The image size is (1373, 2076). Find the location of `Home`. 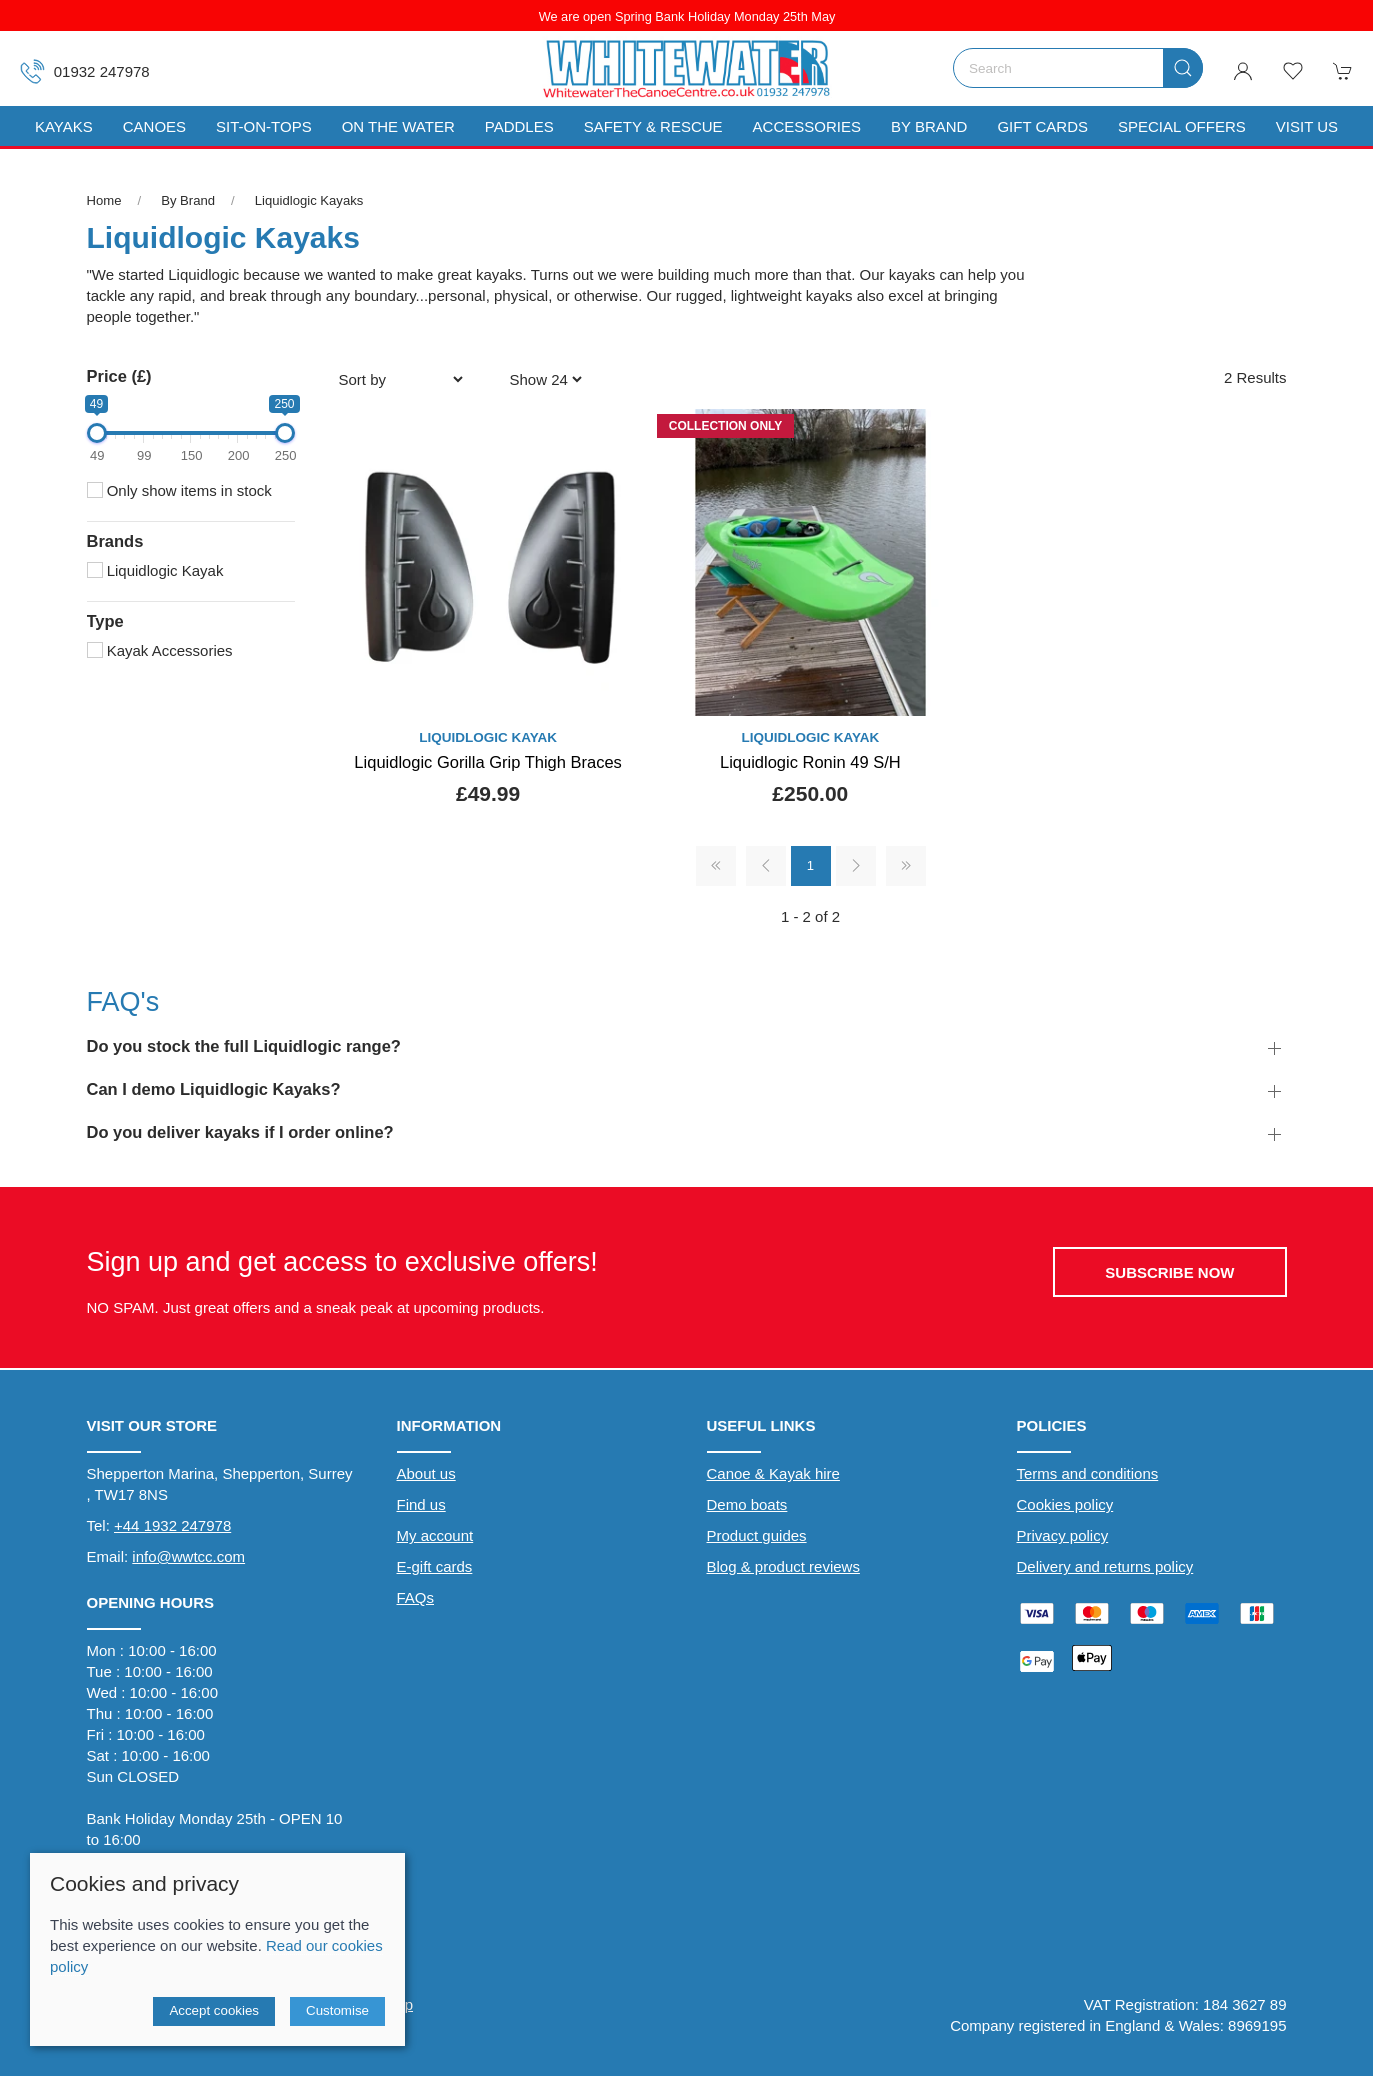

Home is located at coordinates (104, 200).